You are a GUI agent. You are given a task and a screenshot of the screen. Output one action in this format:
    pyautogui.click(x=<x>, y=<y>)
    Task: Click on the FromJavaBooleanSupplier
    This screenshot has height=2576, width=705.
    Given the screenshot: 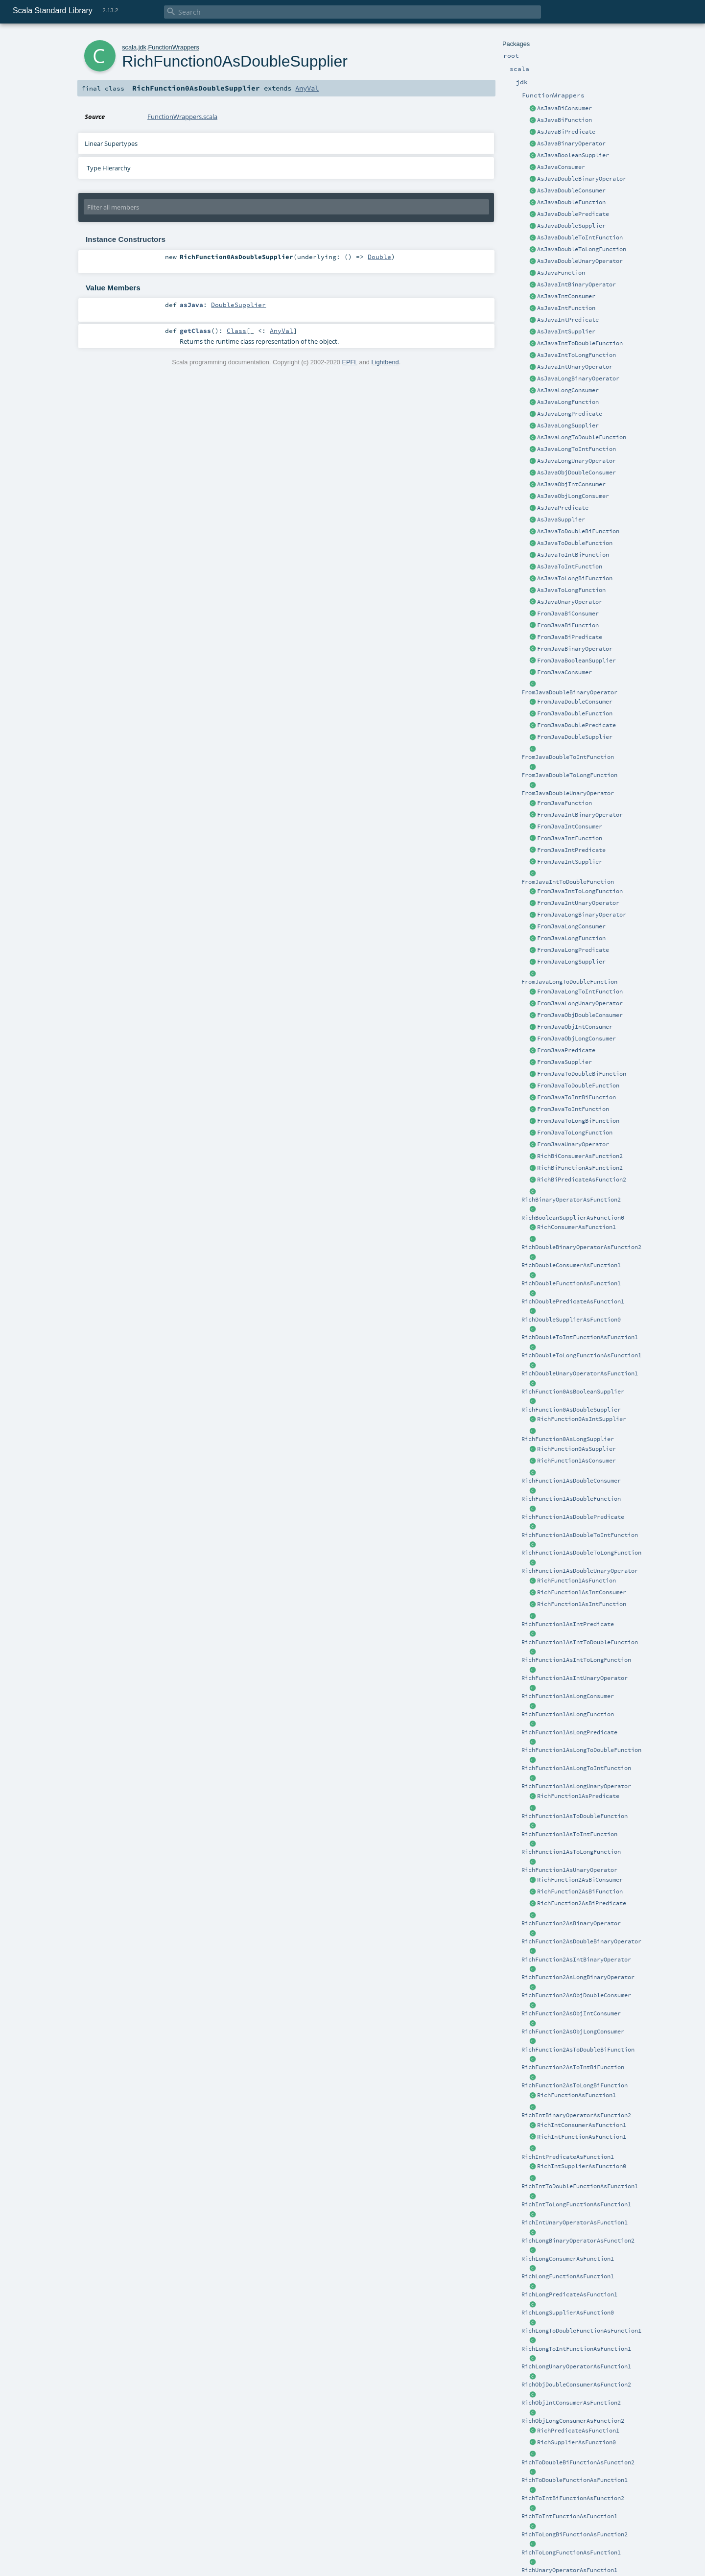 What is the action you would take?
    pyautogui.click(x=576, y=660)
    